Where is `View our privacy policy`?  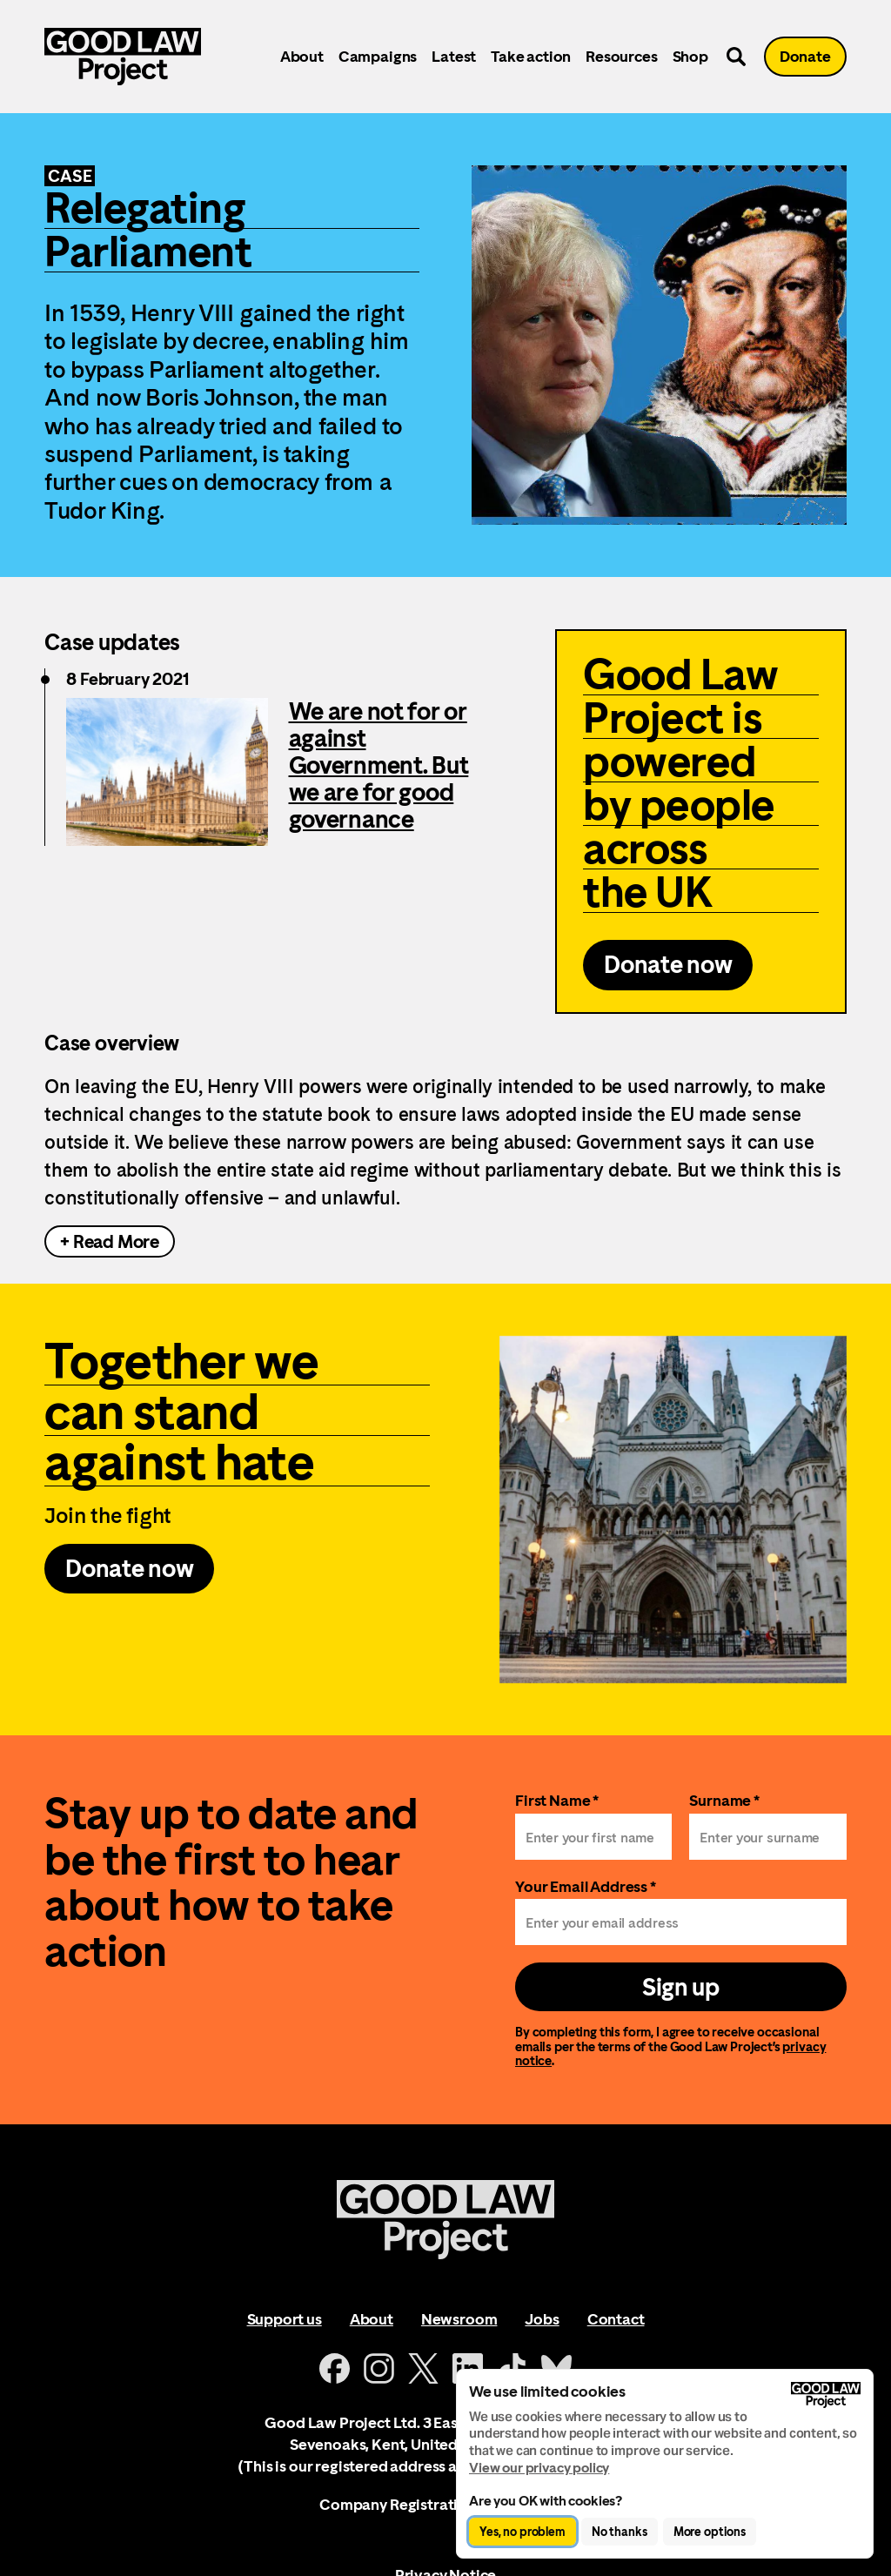
View our privacy policy is located at coordinates (539, 2467).